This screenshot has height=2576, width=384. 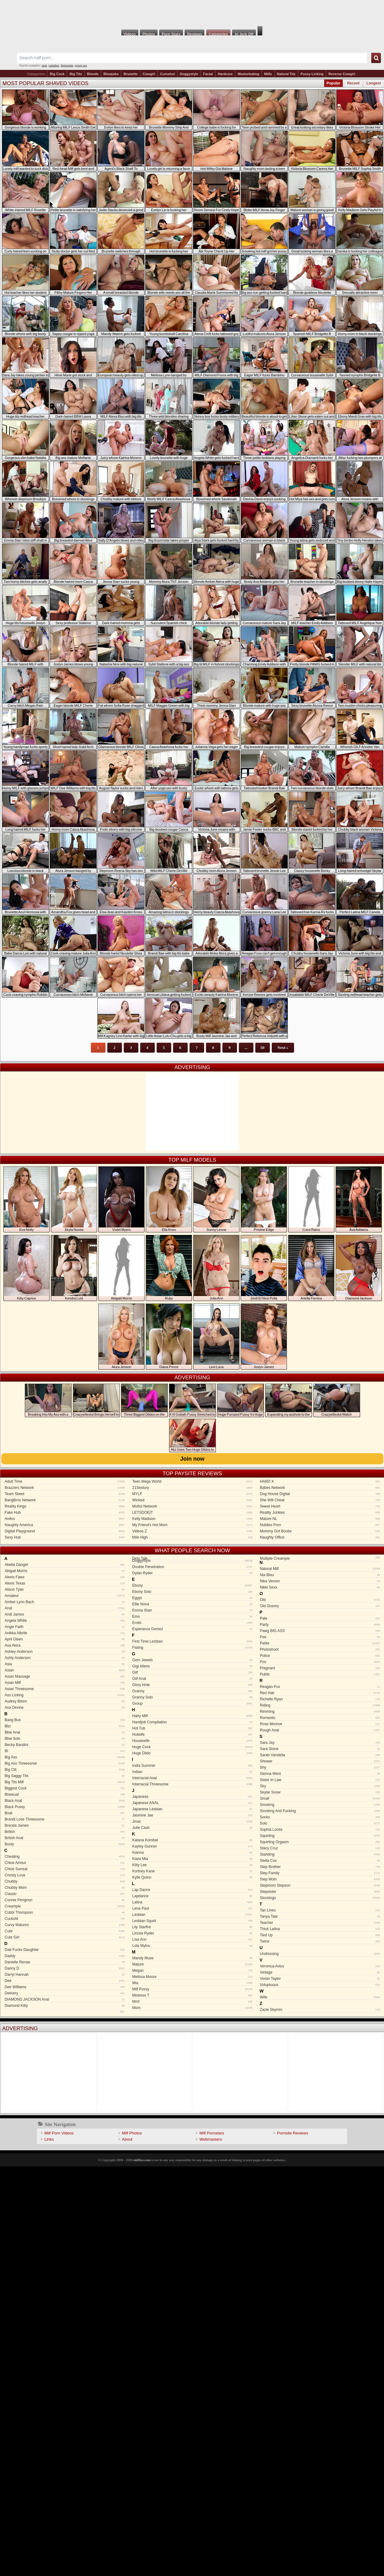 I want to click on Emo, so click(x=192, y=1616).